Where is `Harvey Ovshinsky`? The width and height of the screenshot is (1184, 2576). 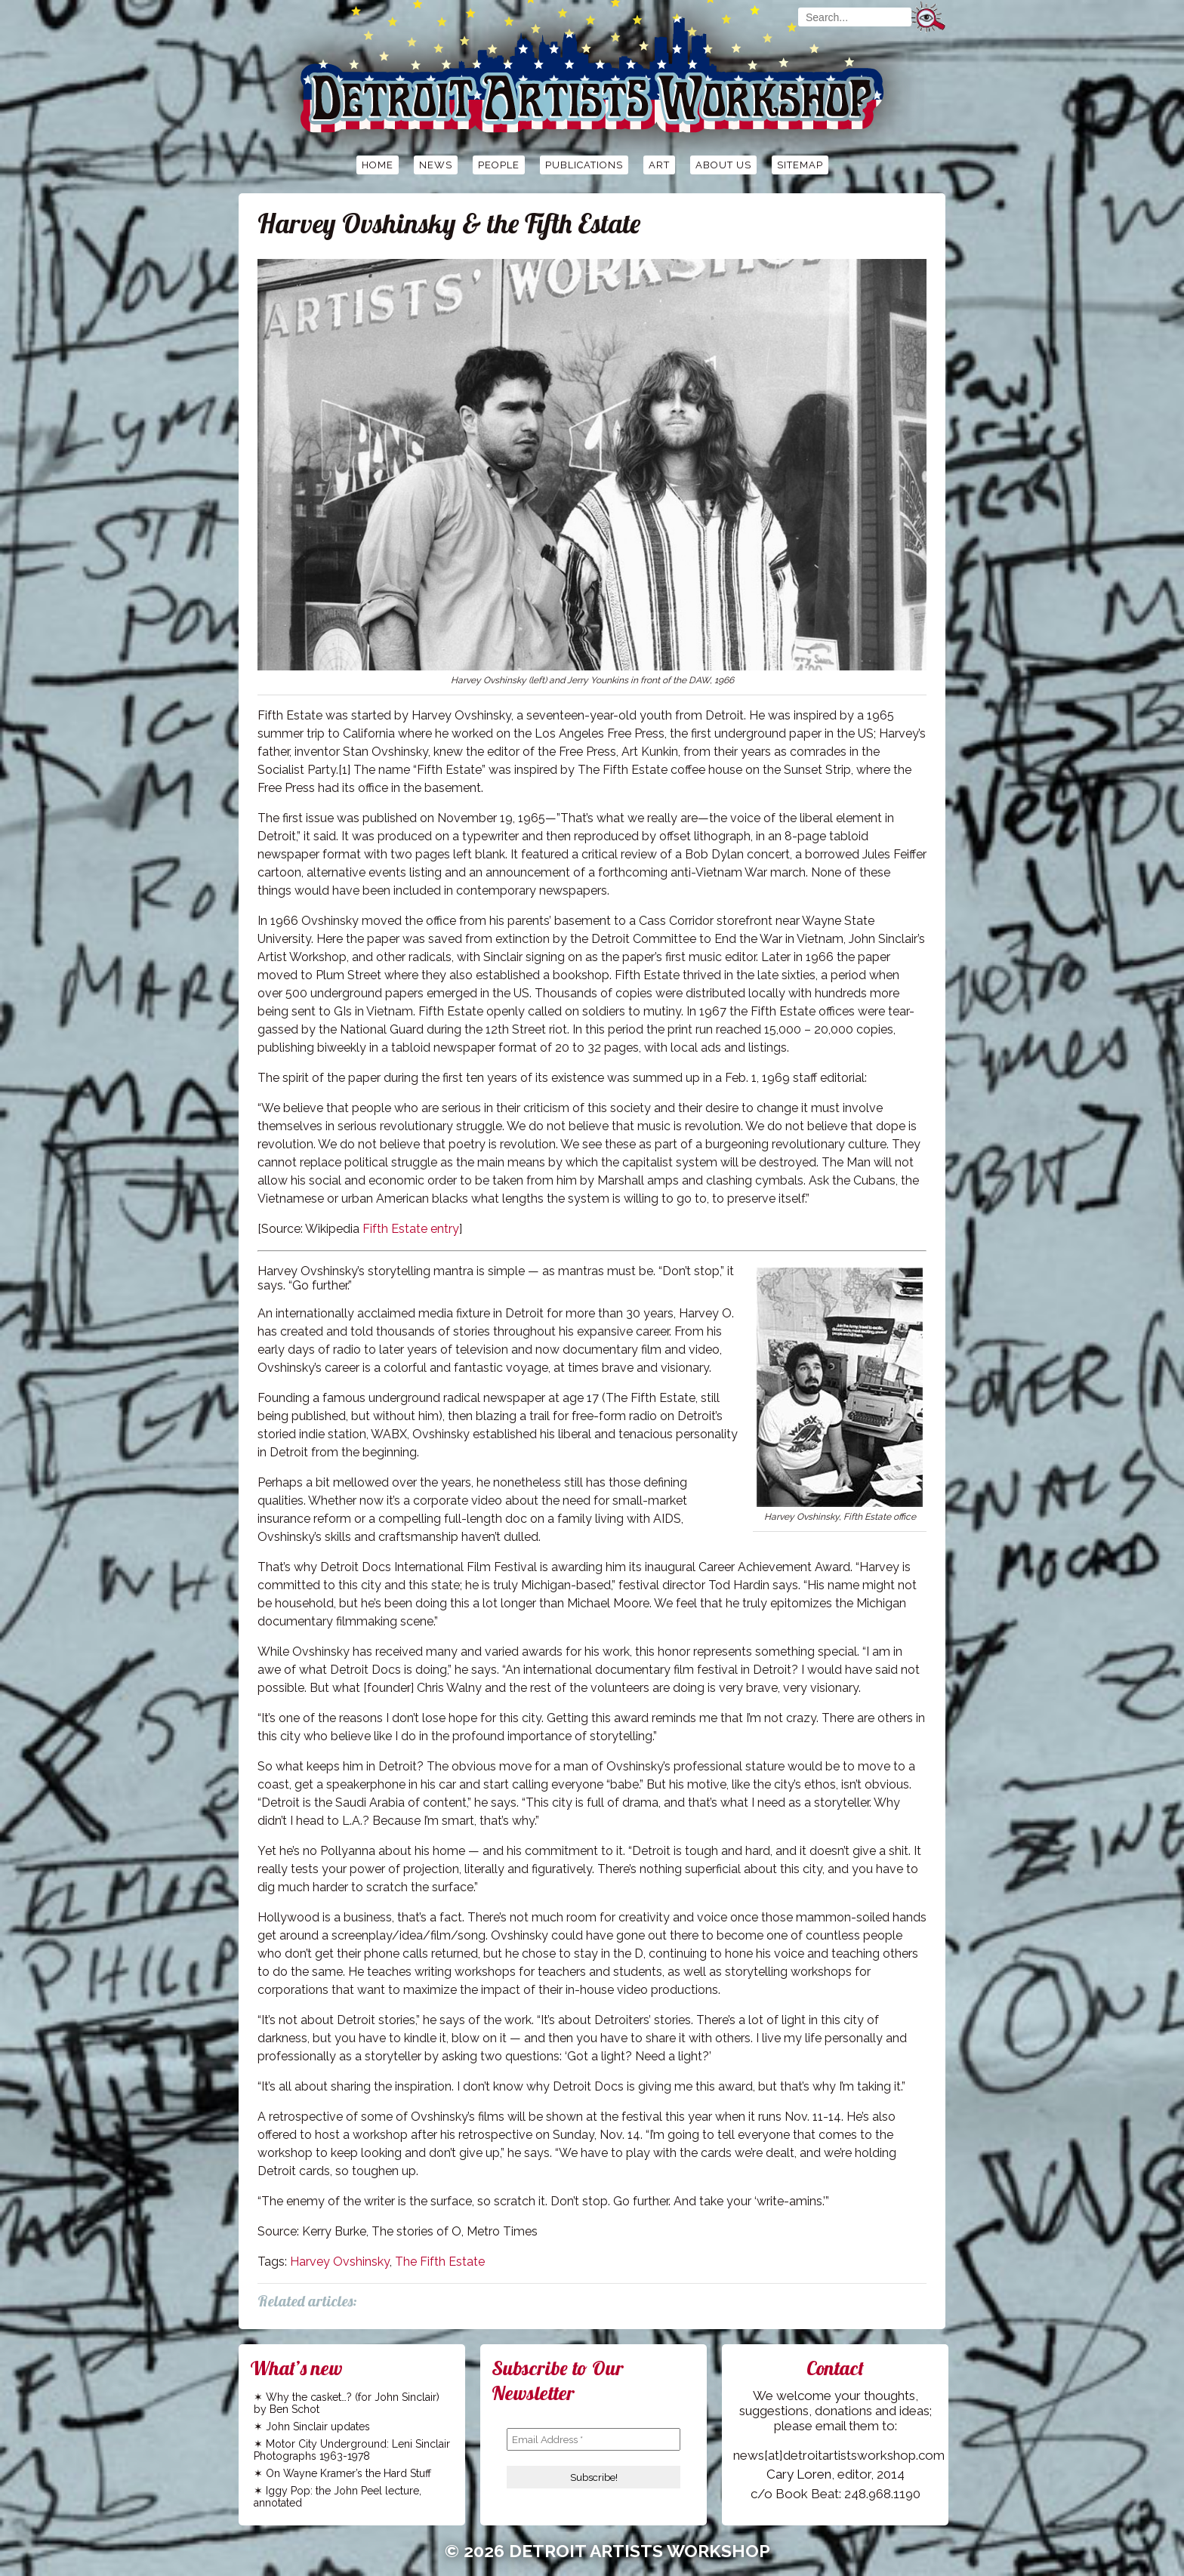 Harvey Ovshinsky is located at coordinates (340, 2261).